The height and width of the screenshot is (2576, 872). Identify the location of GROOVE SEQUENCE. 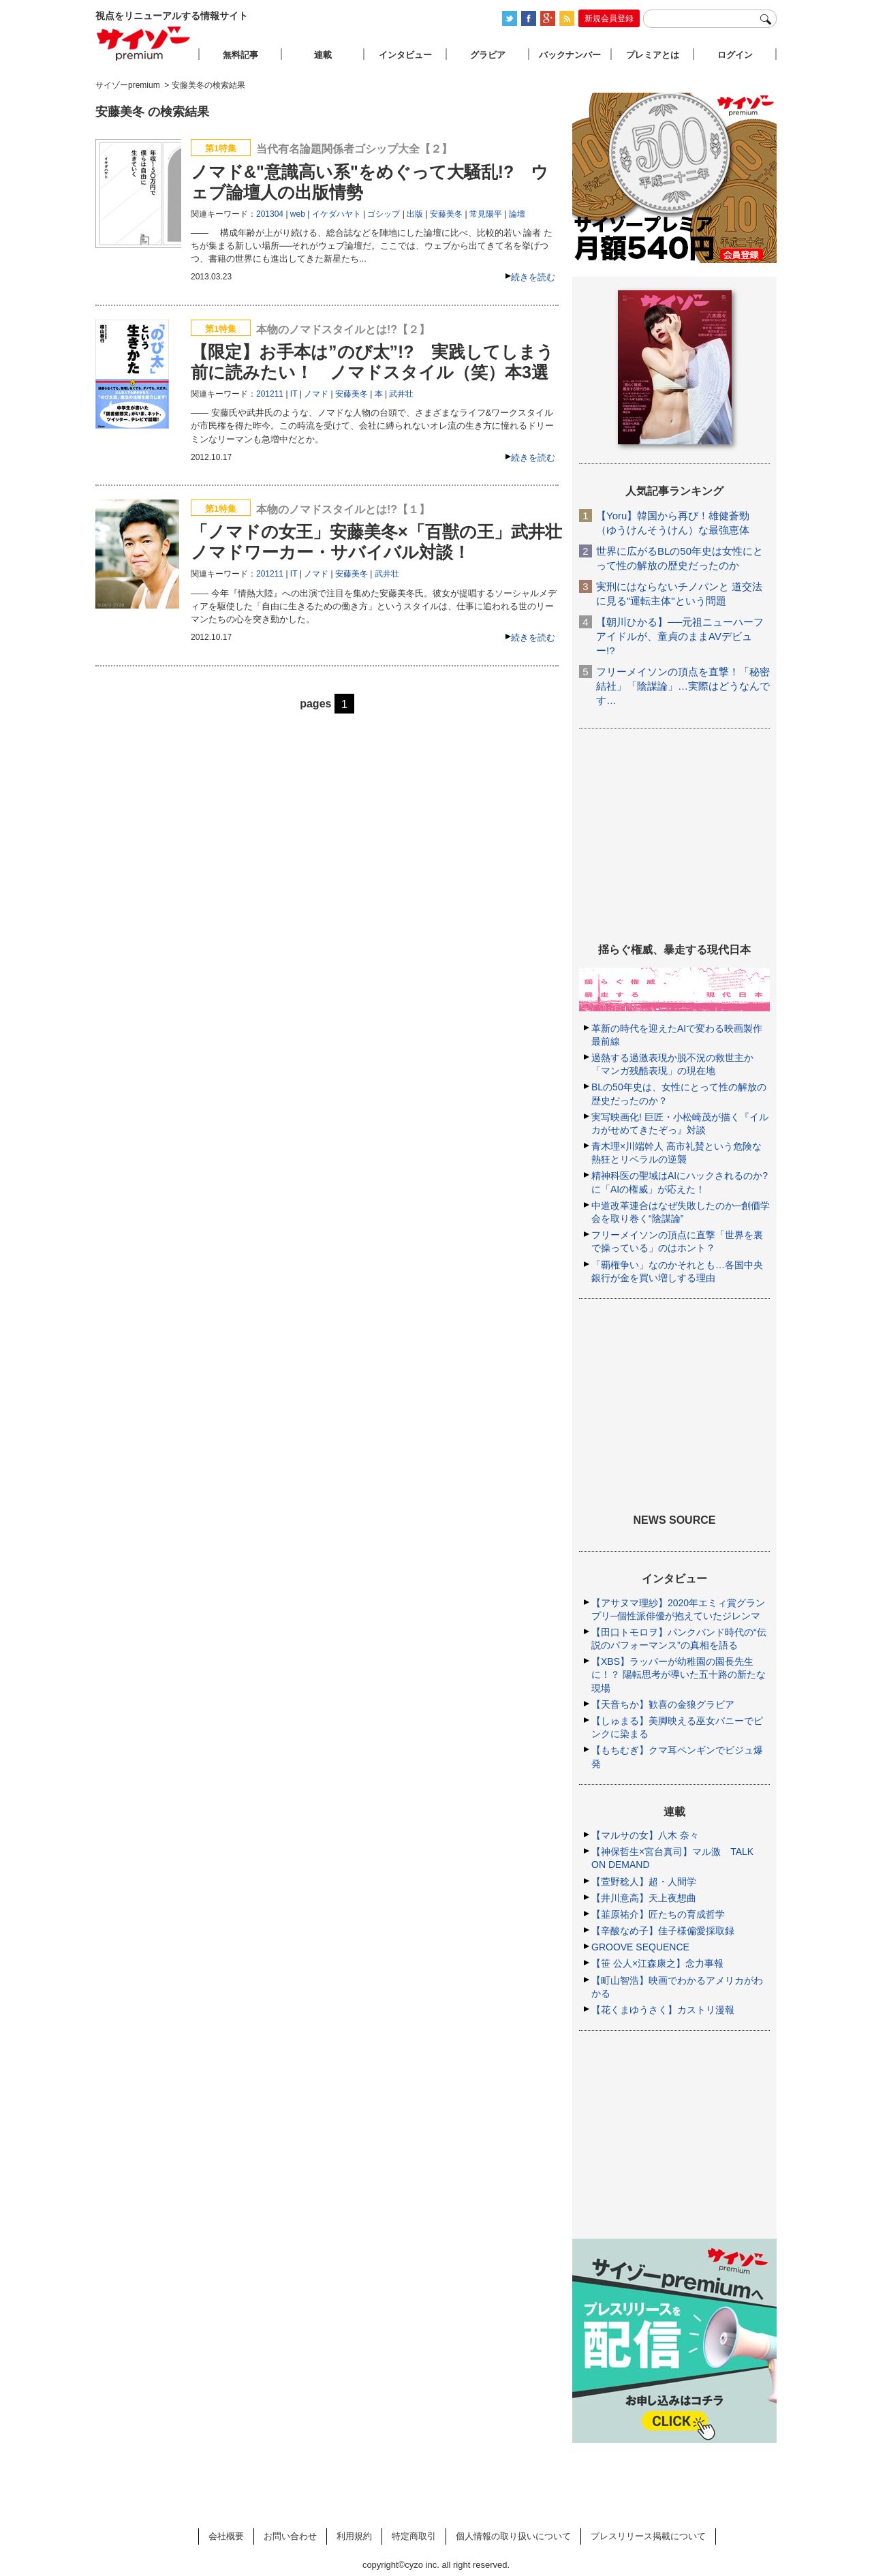
(640, 1947).